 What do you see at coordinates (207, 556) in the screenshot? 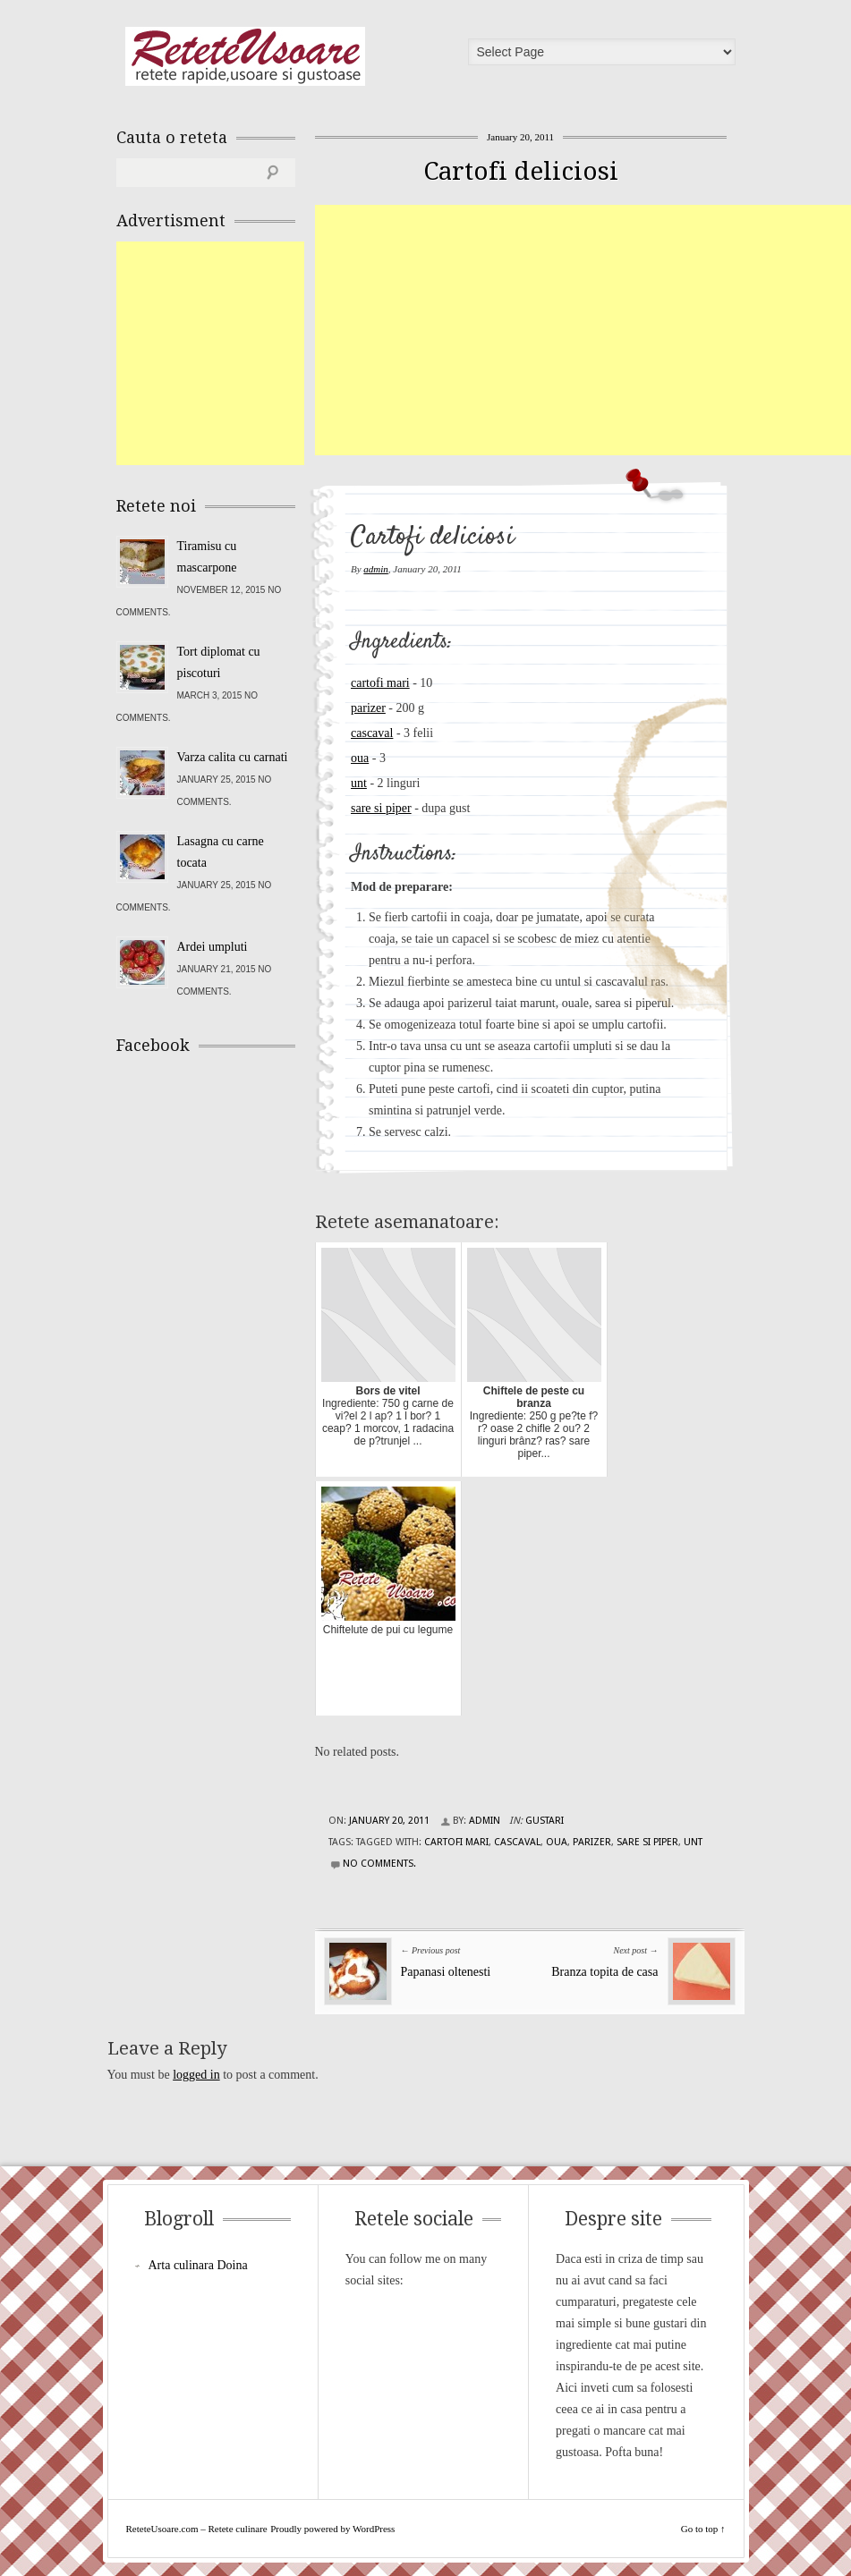
I see `Tiramisu cu mascarpone` at bounding box center [207, 556].